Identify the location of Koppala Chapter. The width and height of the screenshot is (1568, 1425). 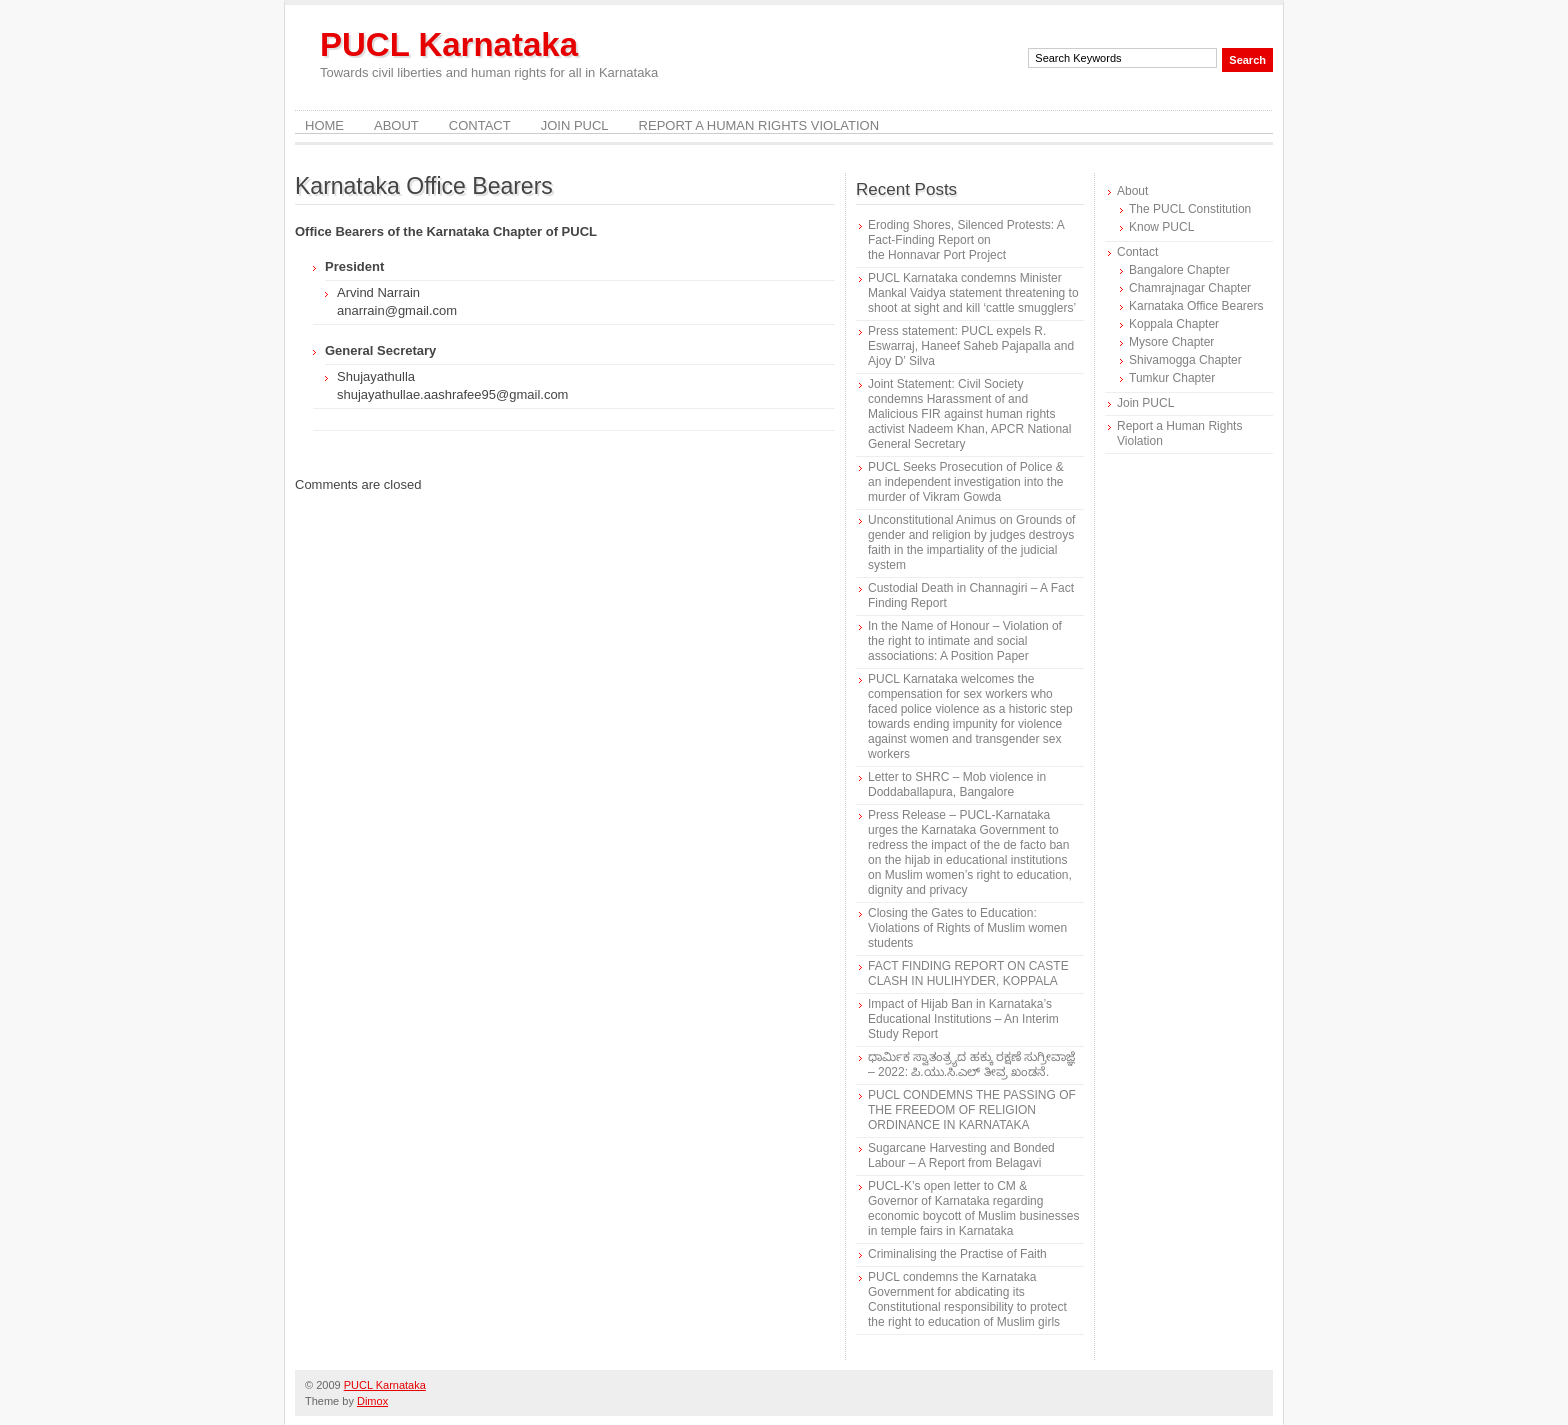
(1174, 324).